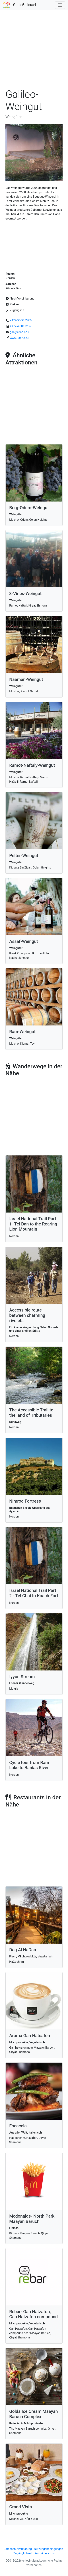 Image resolution: width=68 pixels, height=2576 pixels. I want to click on Israel National Trail Part 2 - Tel Chai to Koach Fort, so click(33, 1593).